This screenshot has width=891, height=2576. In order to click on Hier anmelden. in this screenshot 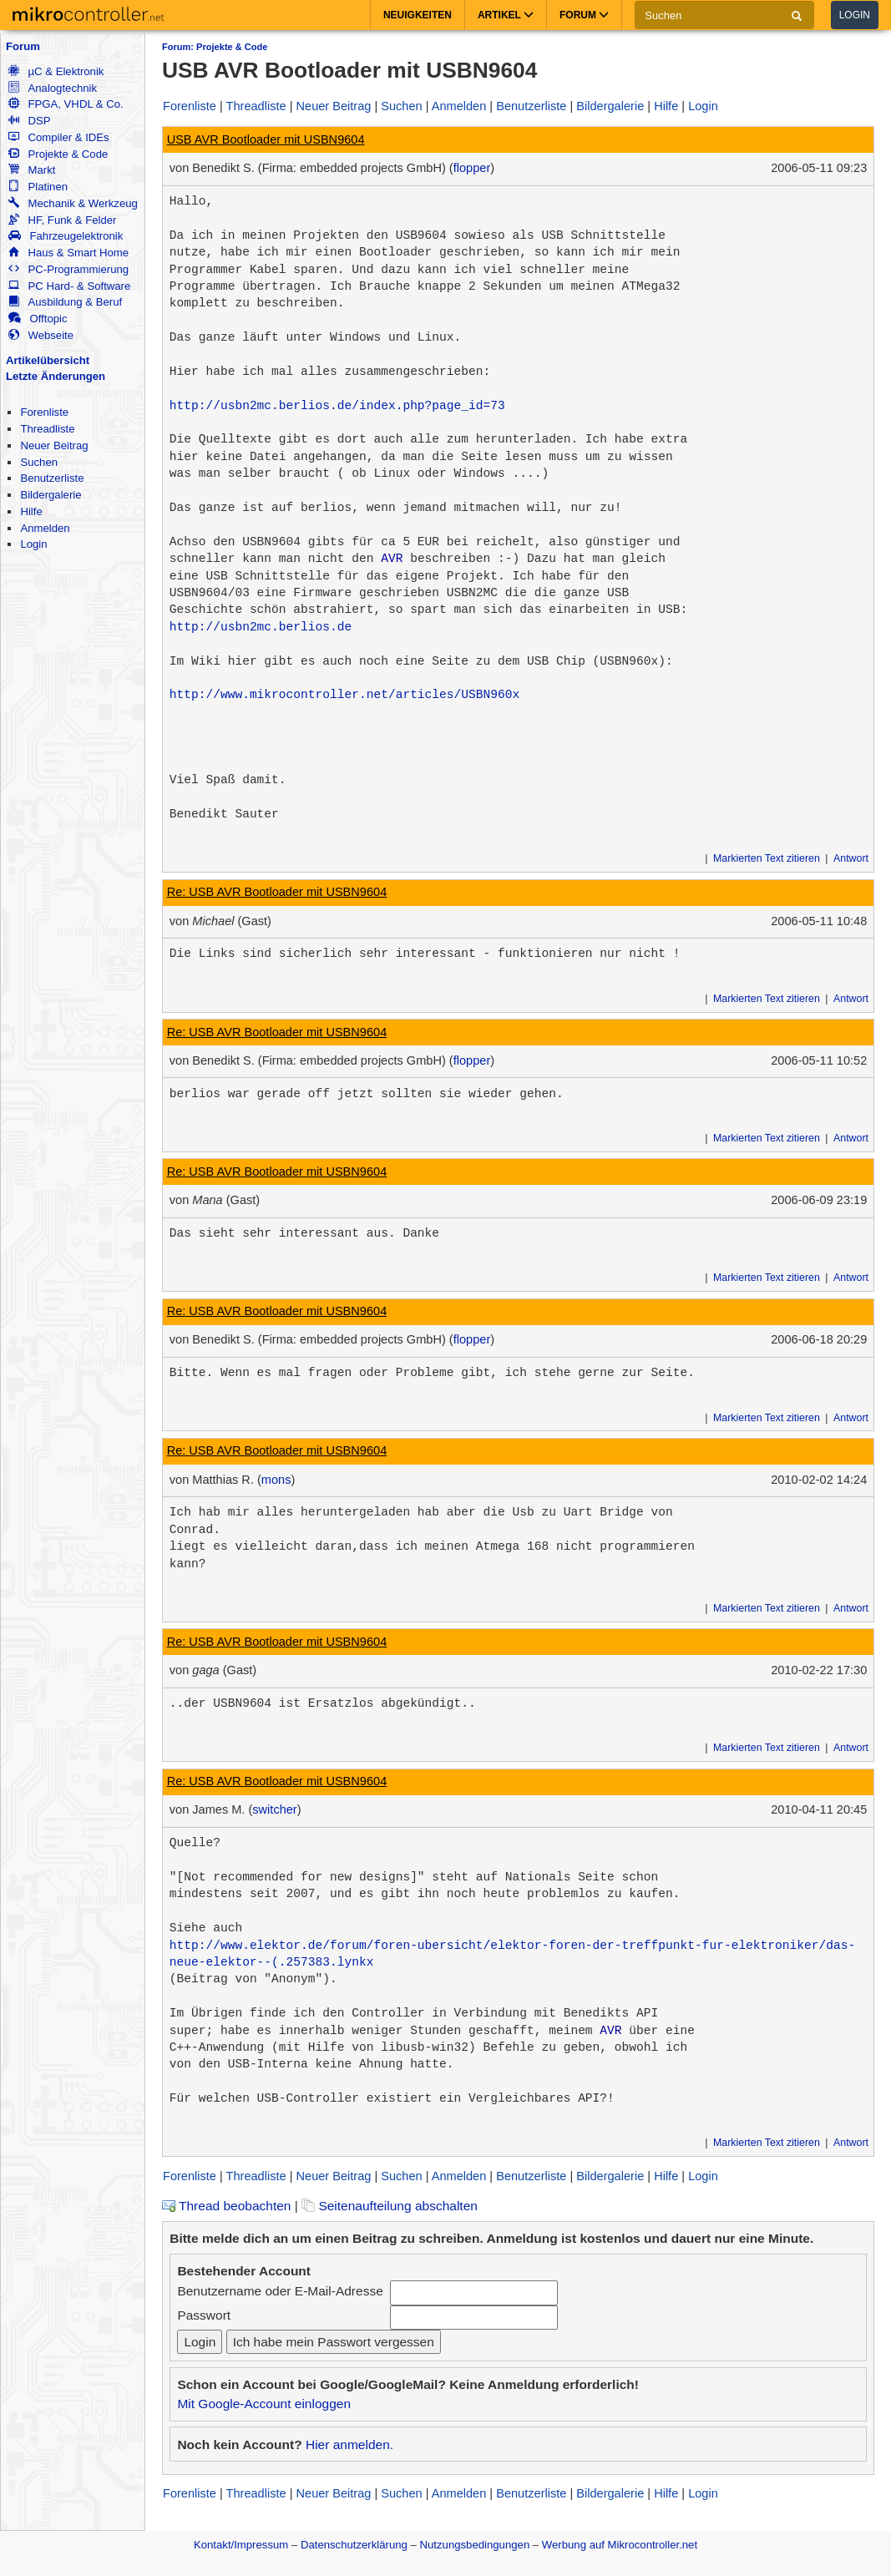, I will do `click(349, 2444)`.